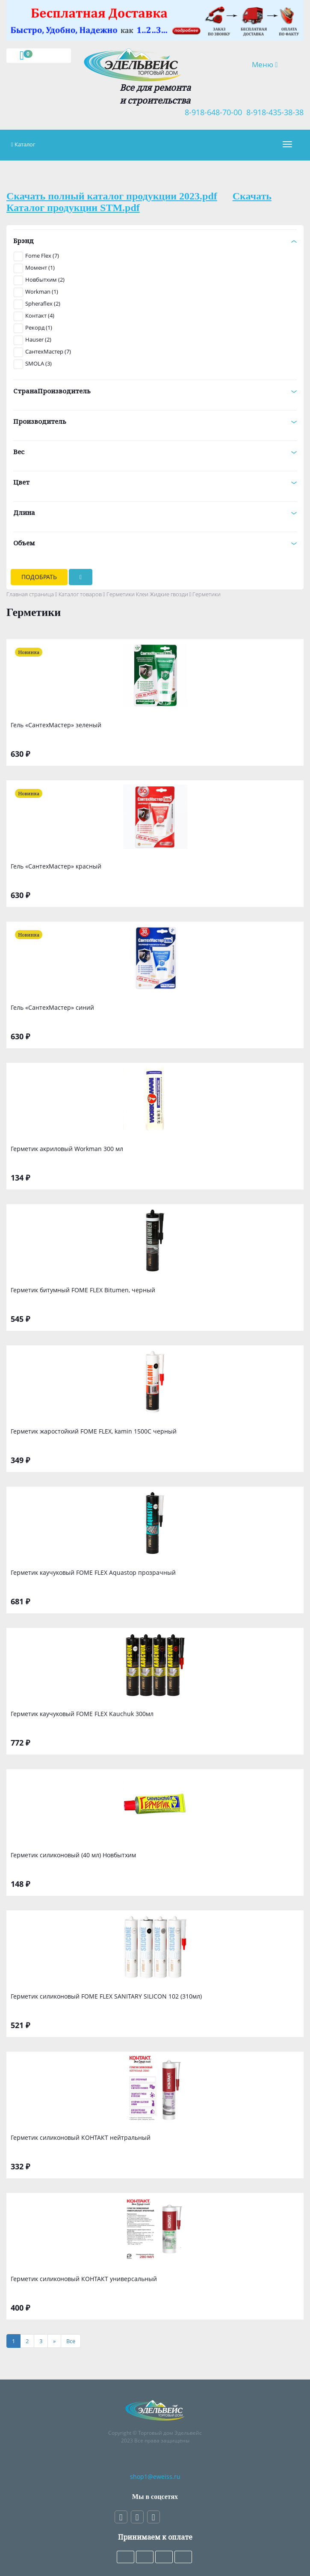  Describe the element at coordinates (42, 255) in the screenshot. I see `Fome Flex (7)` at that location.